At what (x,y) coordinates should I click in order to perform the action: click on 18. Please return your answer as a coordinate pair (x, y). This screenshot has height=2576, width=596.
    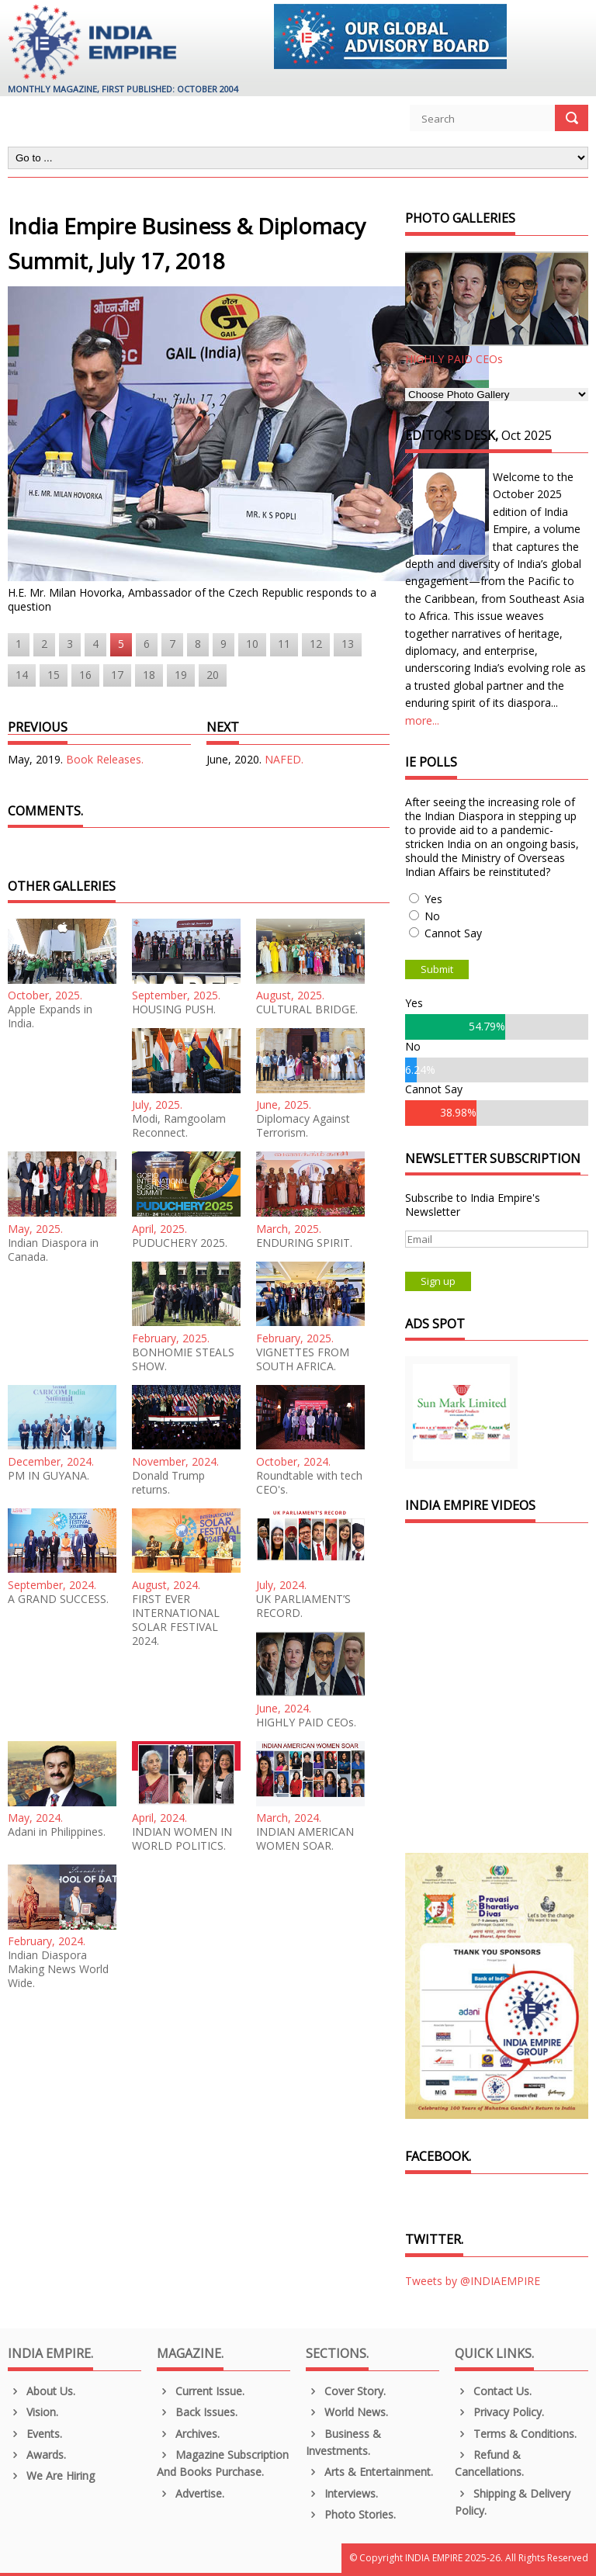
    Looking at the image, I should click on (149, 674).